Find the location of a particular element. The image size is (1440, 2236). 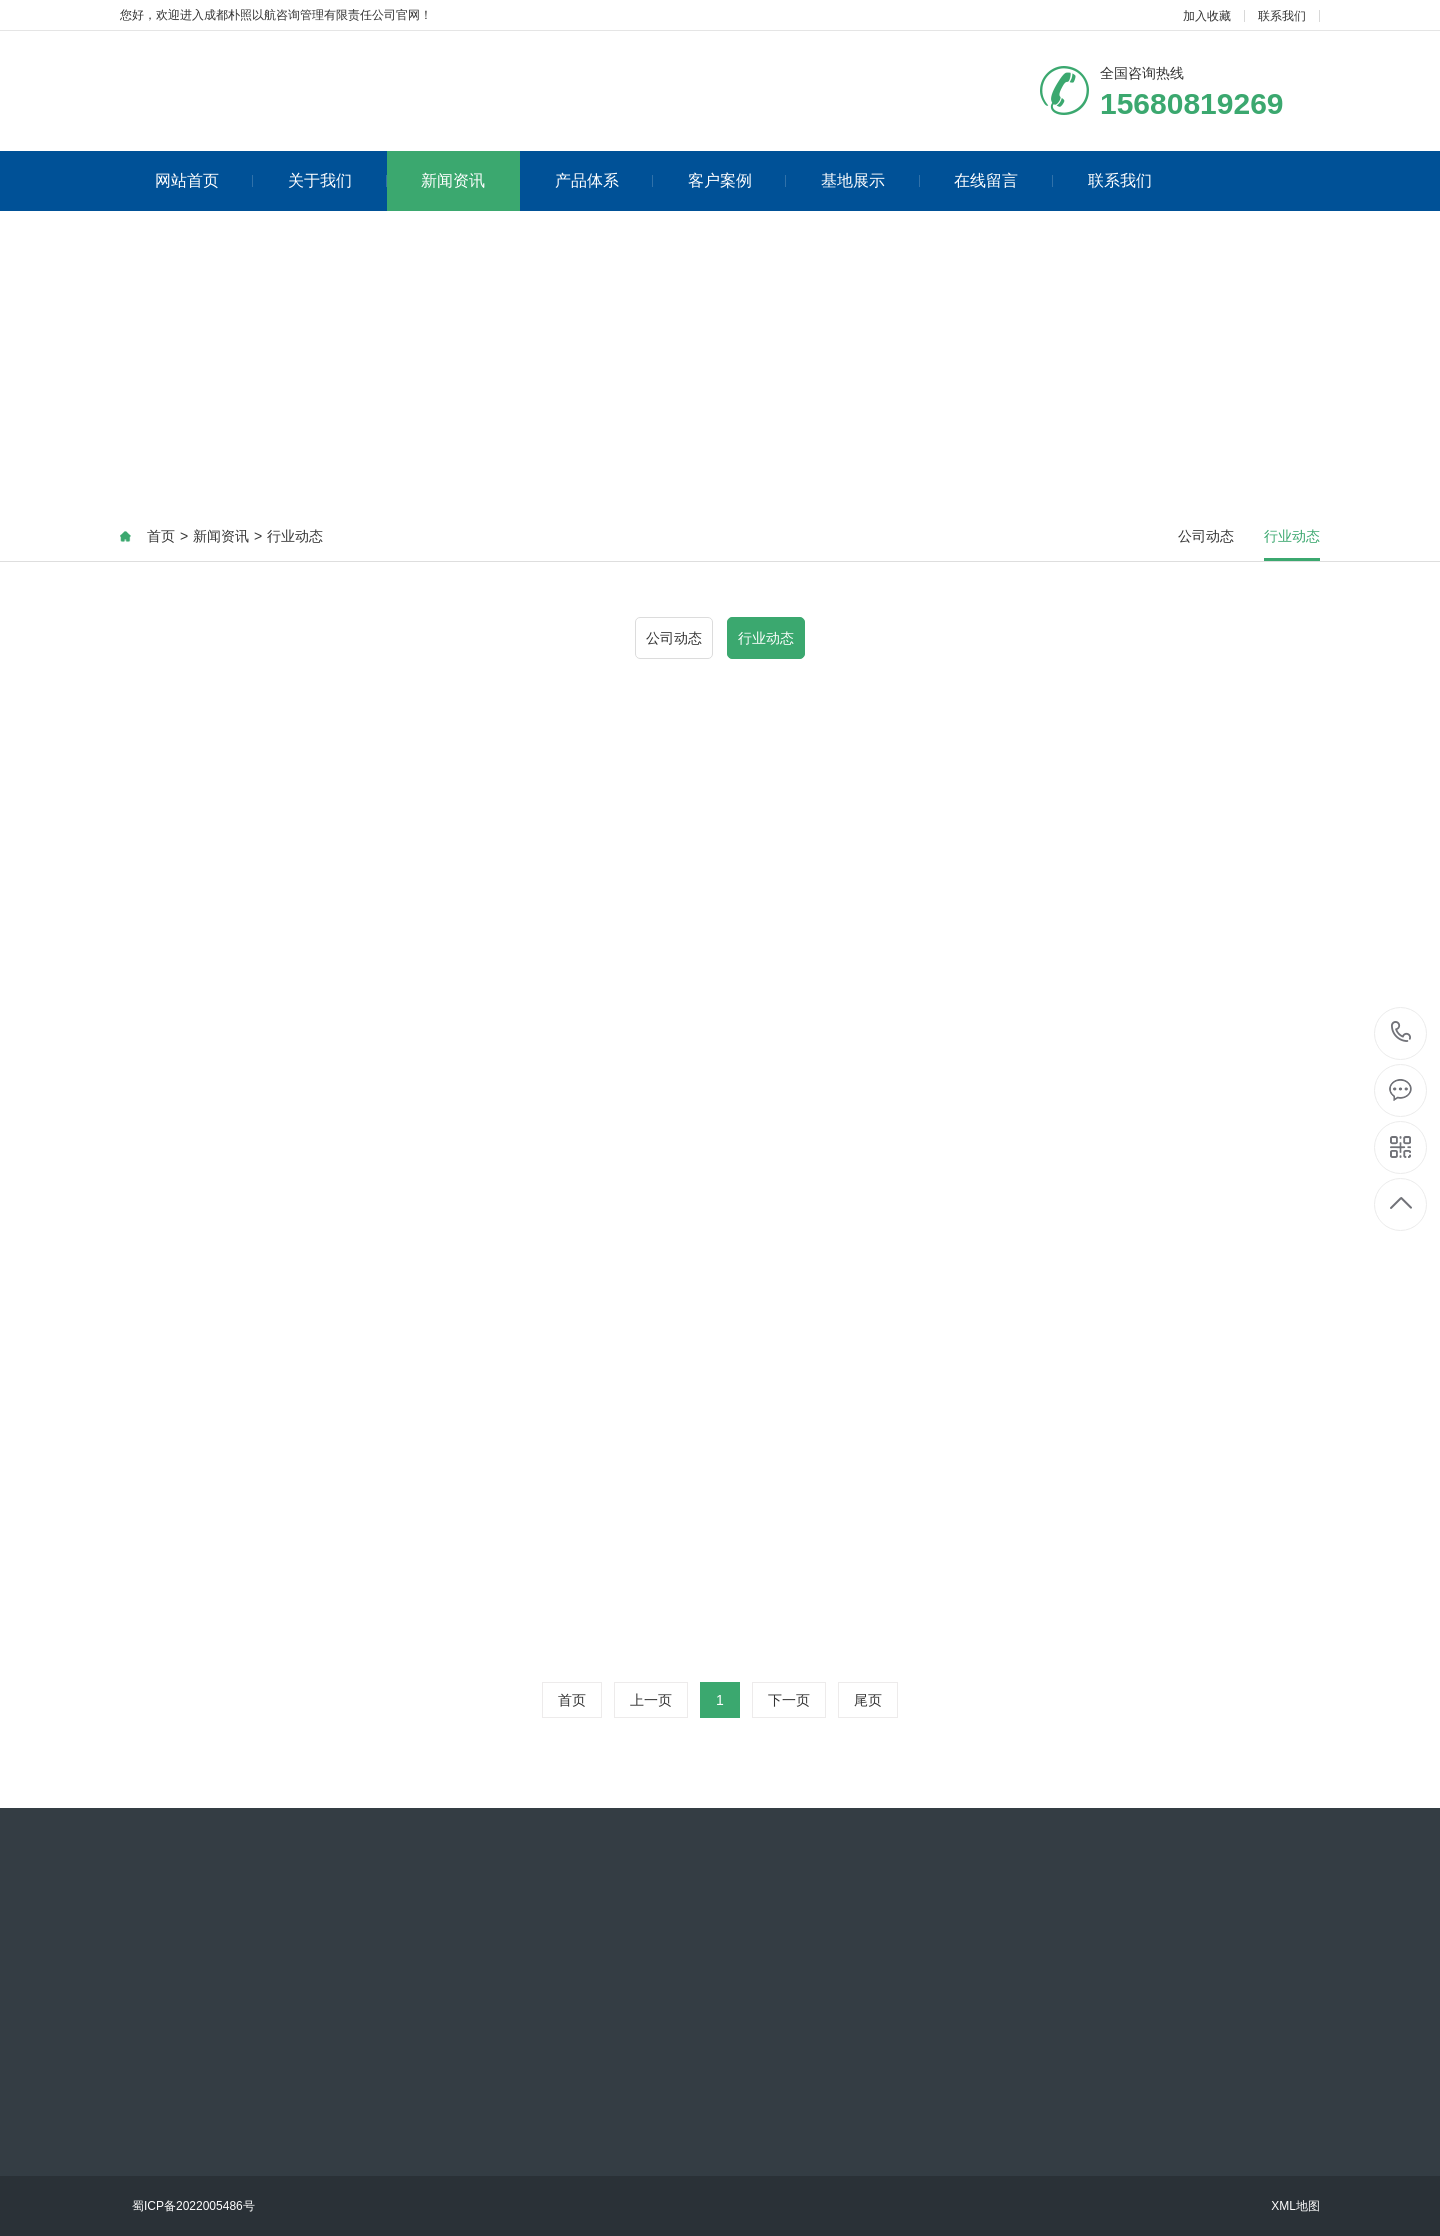

XML地图 is located at coordinates (1295, 2206).